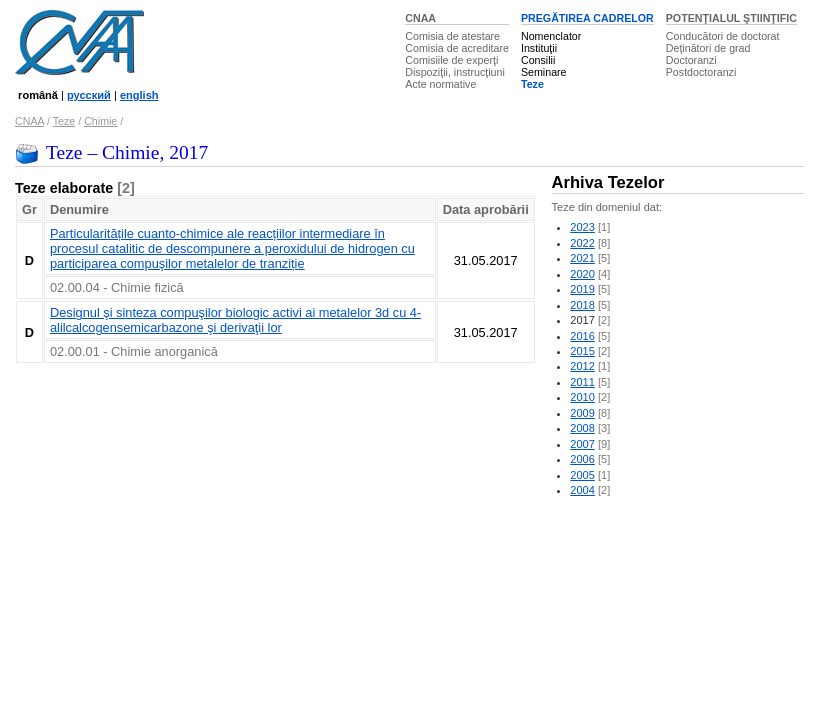 Image resolution: width=819 pixels, height=720 pixels. What do you see at coordinates (582, 382) in the screenshot?
I see `2011` at bounding box center [582, 382].